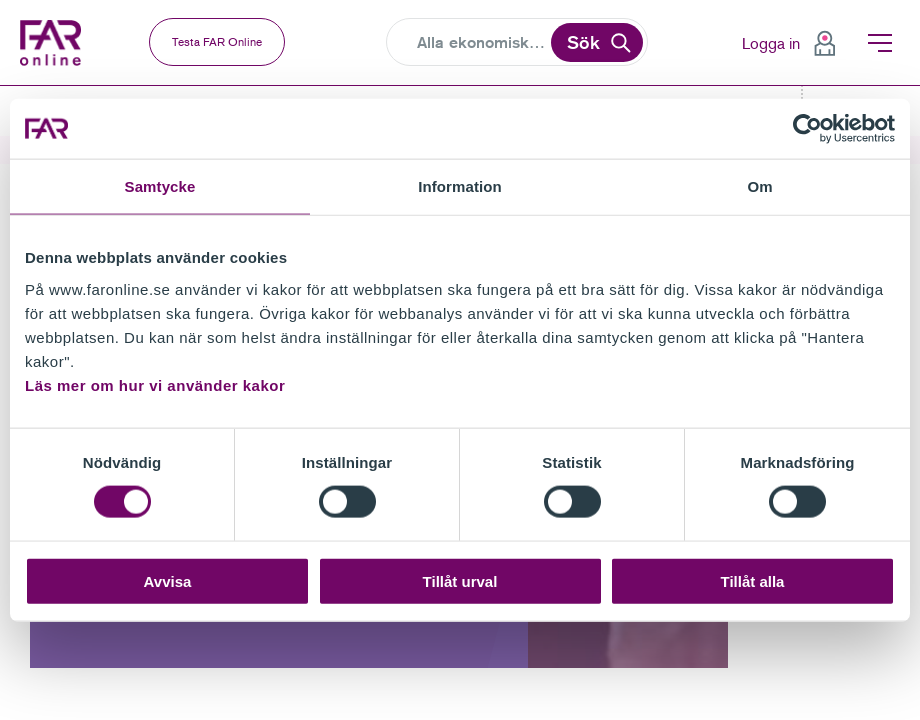 Image resolution: width=920 pixels, height=720 pixels. What do you see at coordinates (160, 186) in the screenshot?
I see `Samtycke [tab]` at bounding box center [160, 186].